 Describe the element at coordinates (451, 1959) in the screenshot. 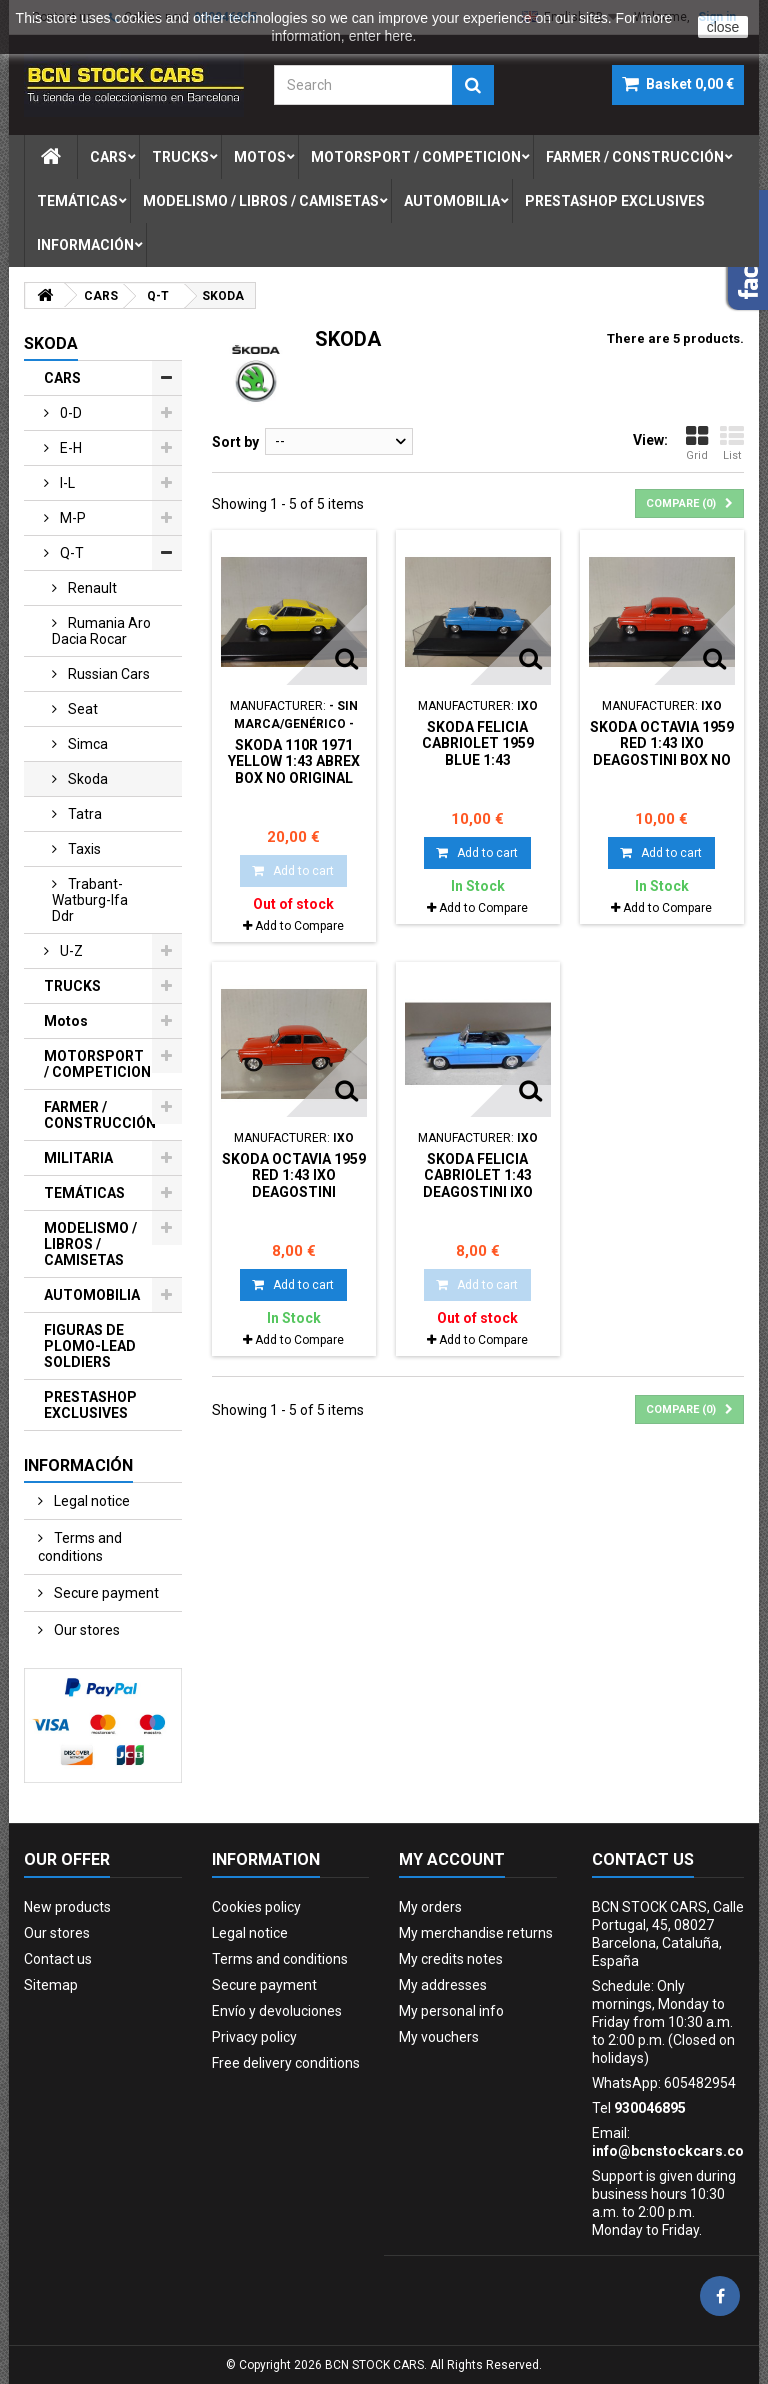

I see `My credits notes` at that location.